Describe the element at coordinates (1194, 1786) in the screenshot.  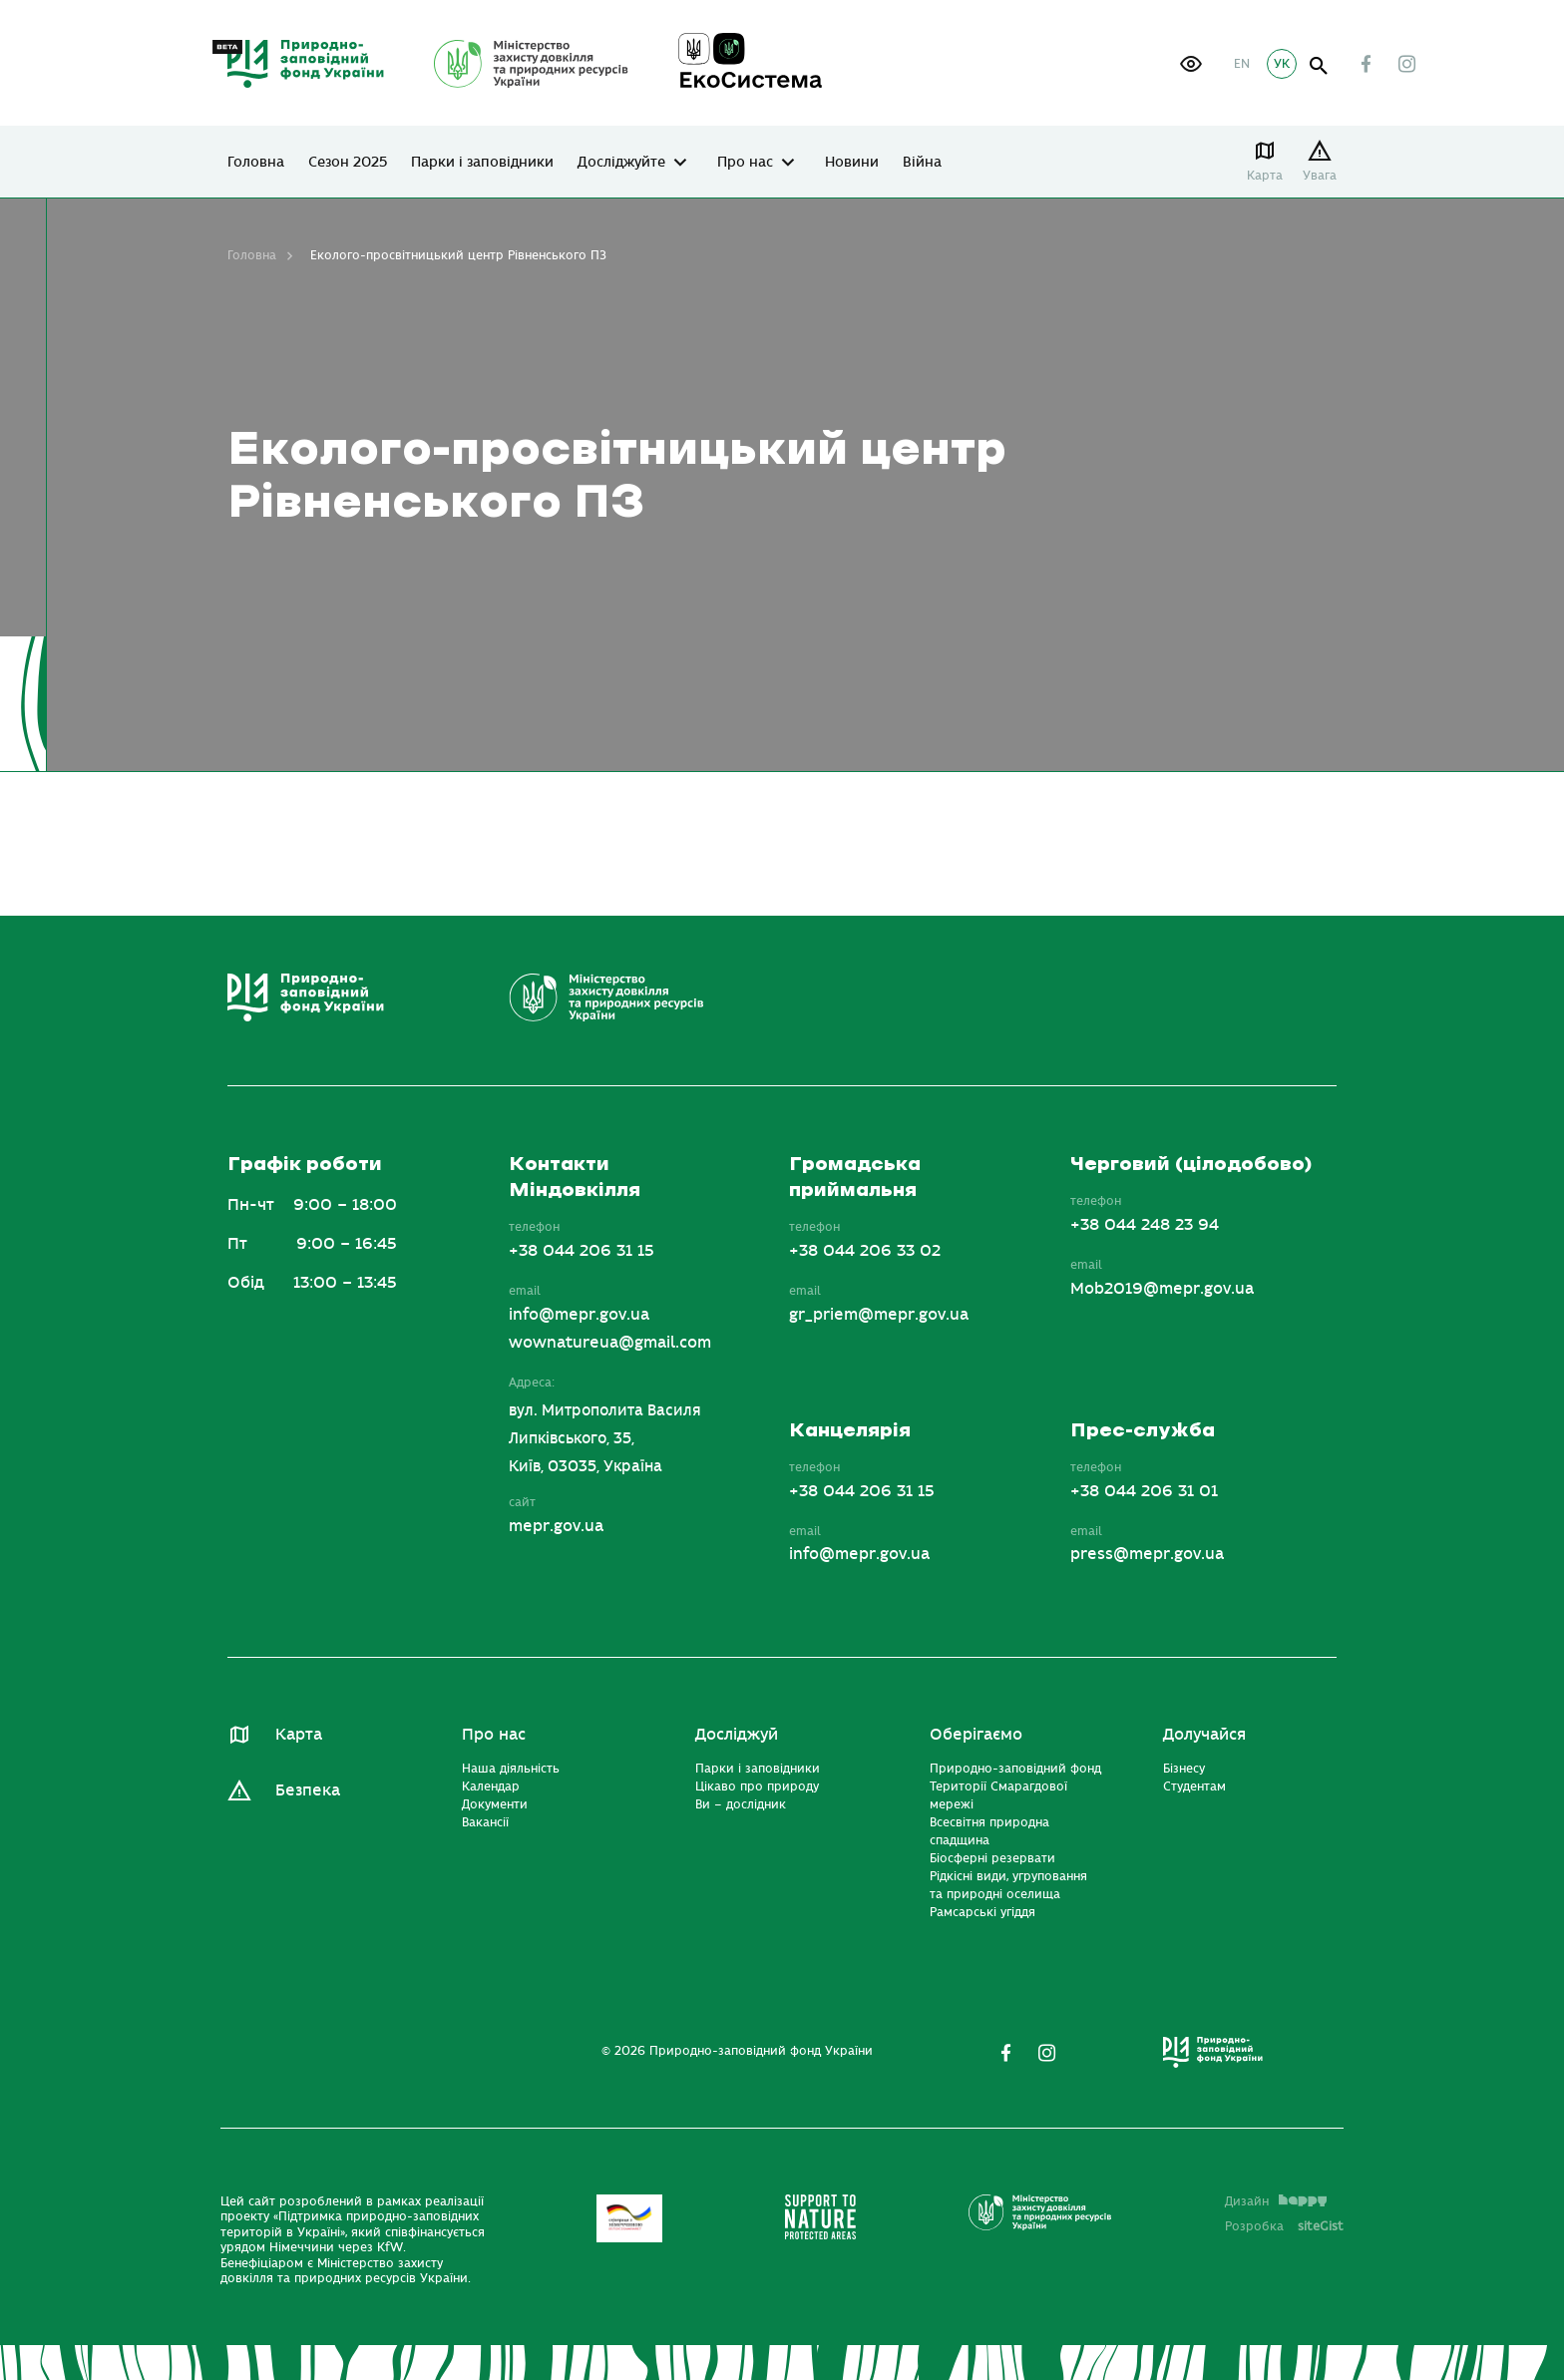
I see `Студентам` at that location.